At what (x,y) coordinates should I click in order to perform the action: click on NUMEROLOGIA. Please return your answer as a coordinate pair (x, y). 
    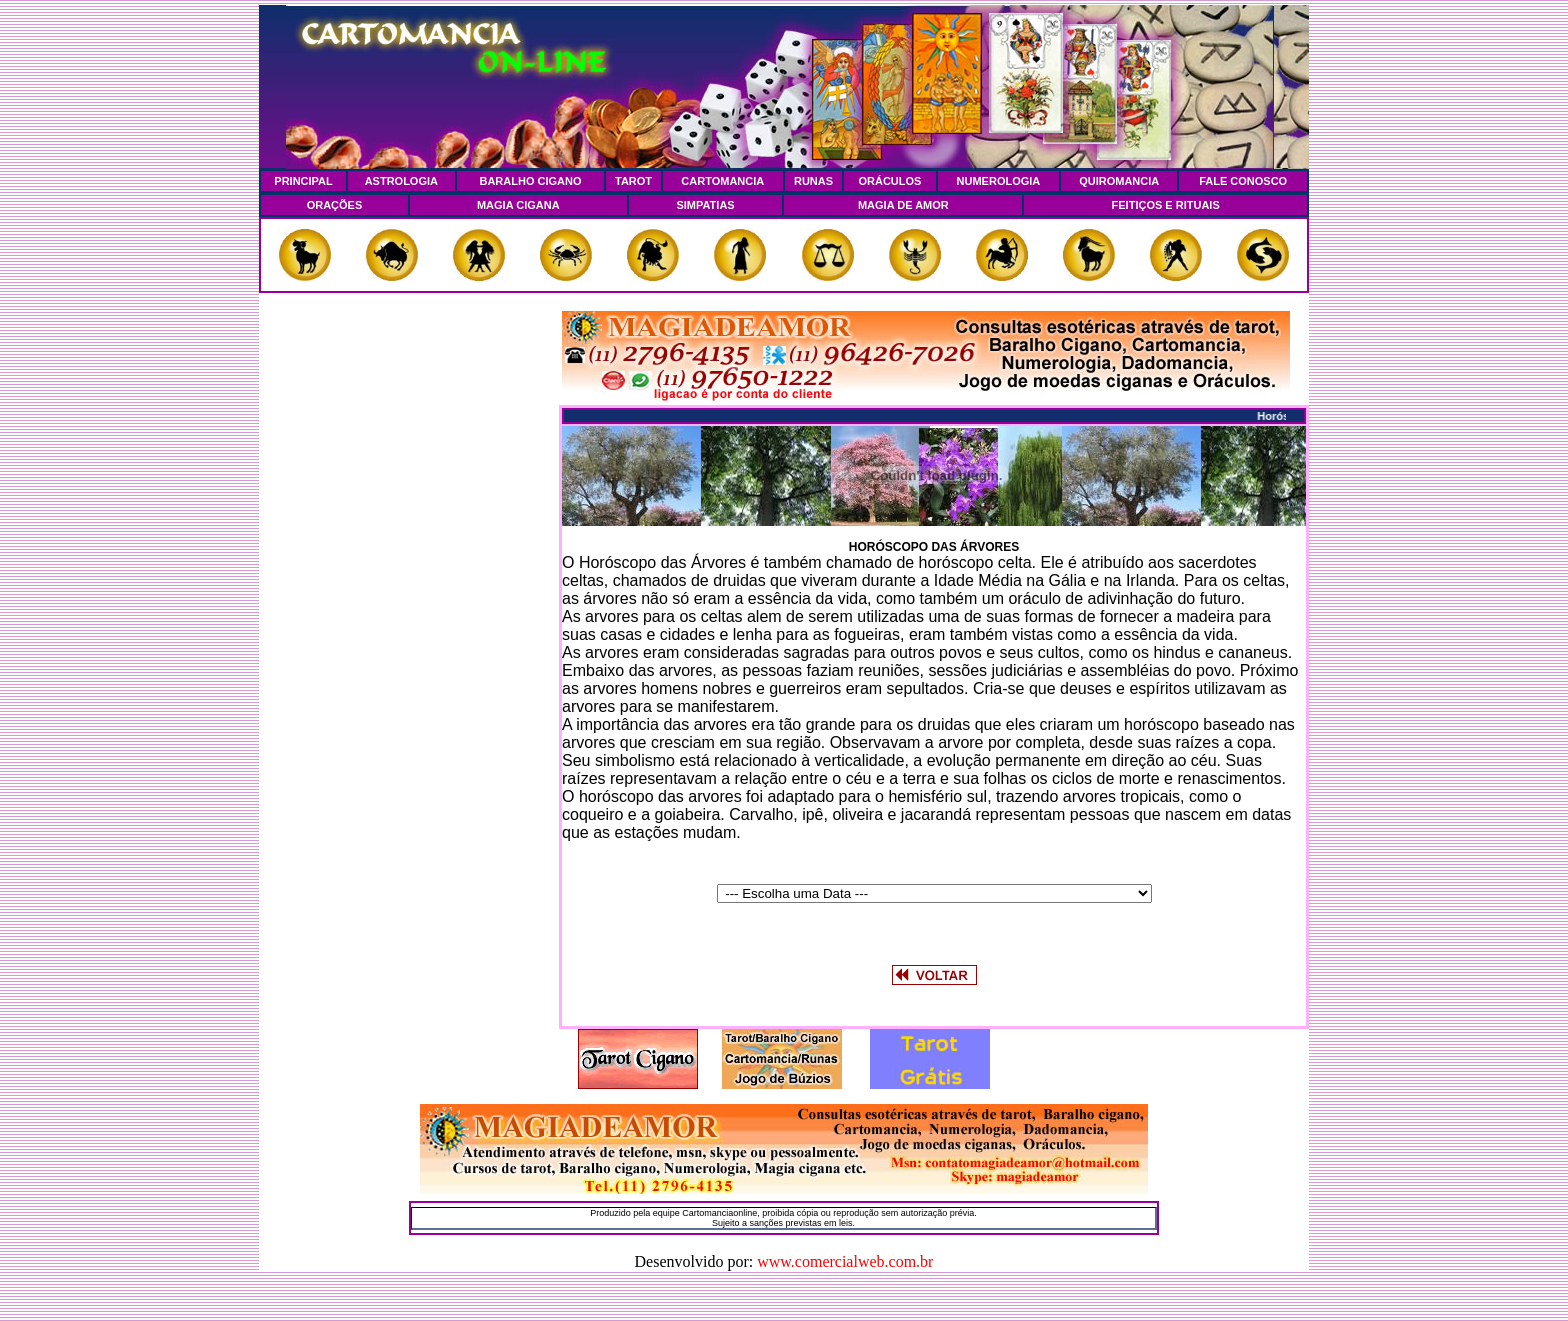
    Looking at the image, I should click on (999, 181).